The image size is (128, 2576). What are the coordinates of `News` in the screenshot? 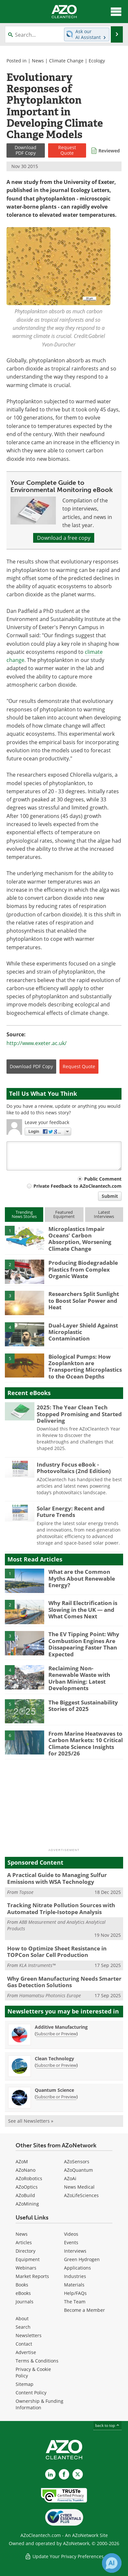 It's located at (38, 61).